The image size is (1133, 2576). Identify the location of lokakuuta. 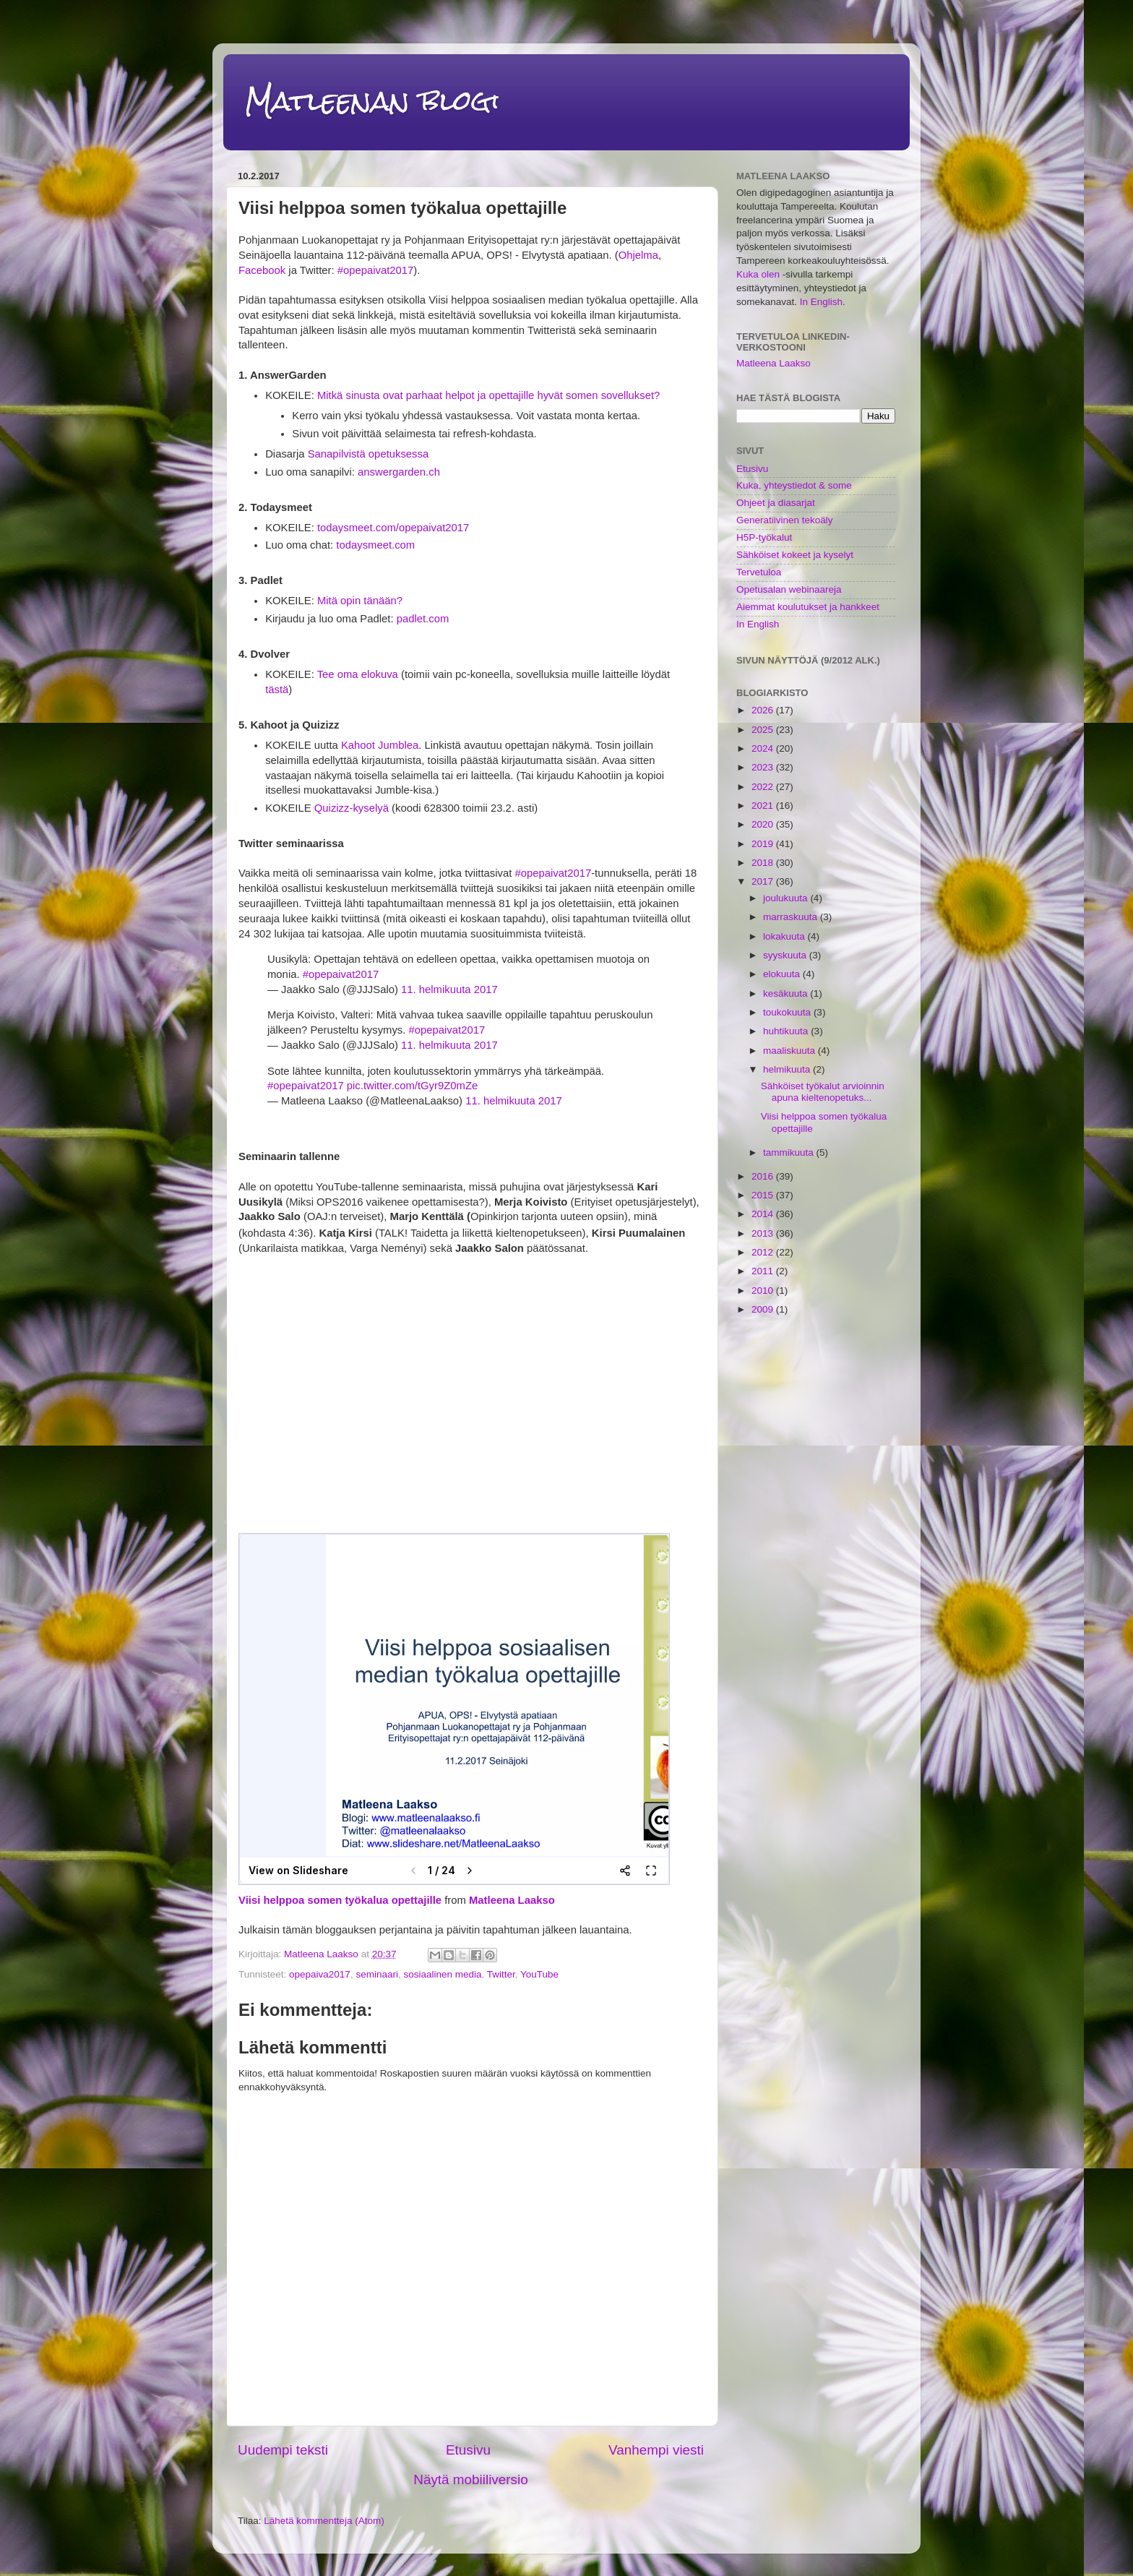
(785, 936).